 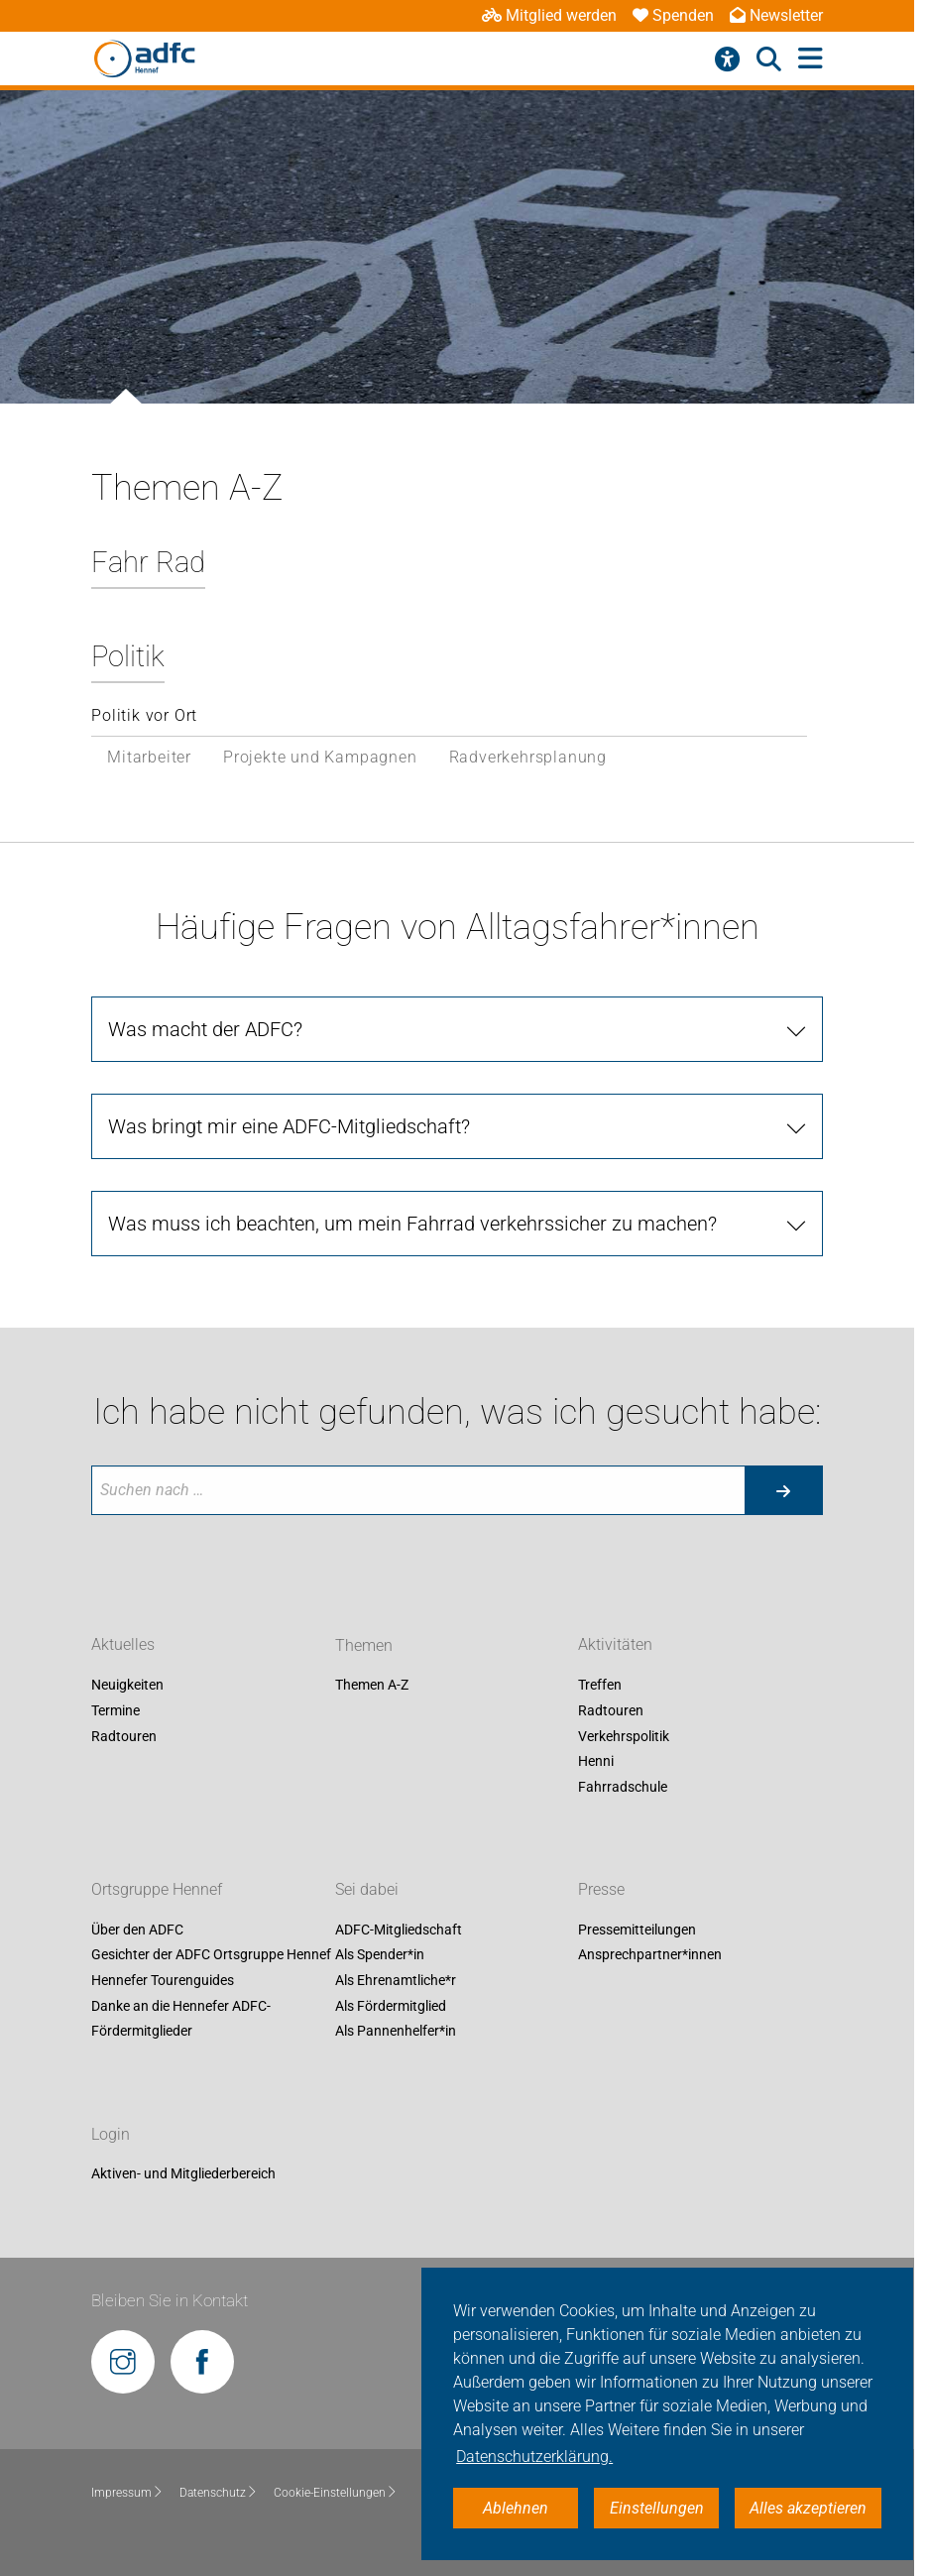 What do you see at coordinates (124, 1736) in the screenshot?
I see `Radtouren` at bounding box center [124, 1736].